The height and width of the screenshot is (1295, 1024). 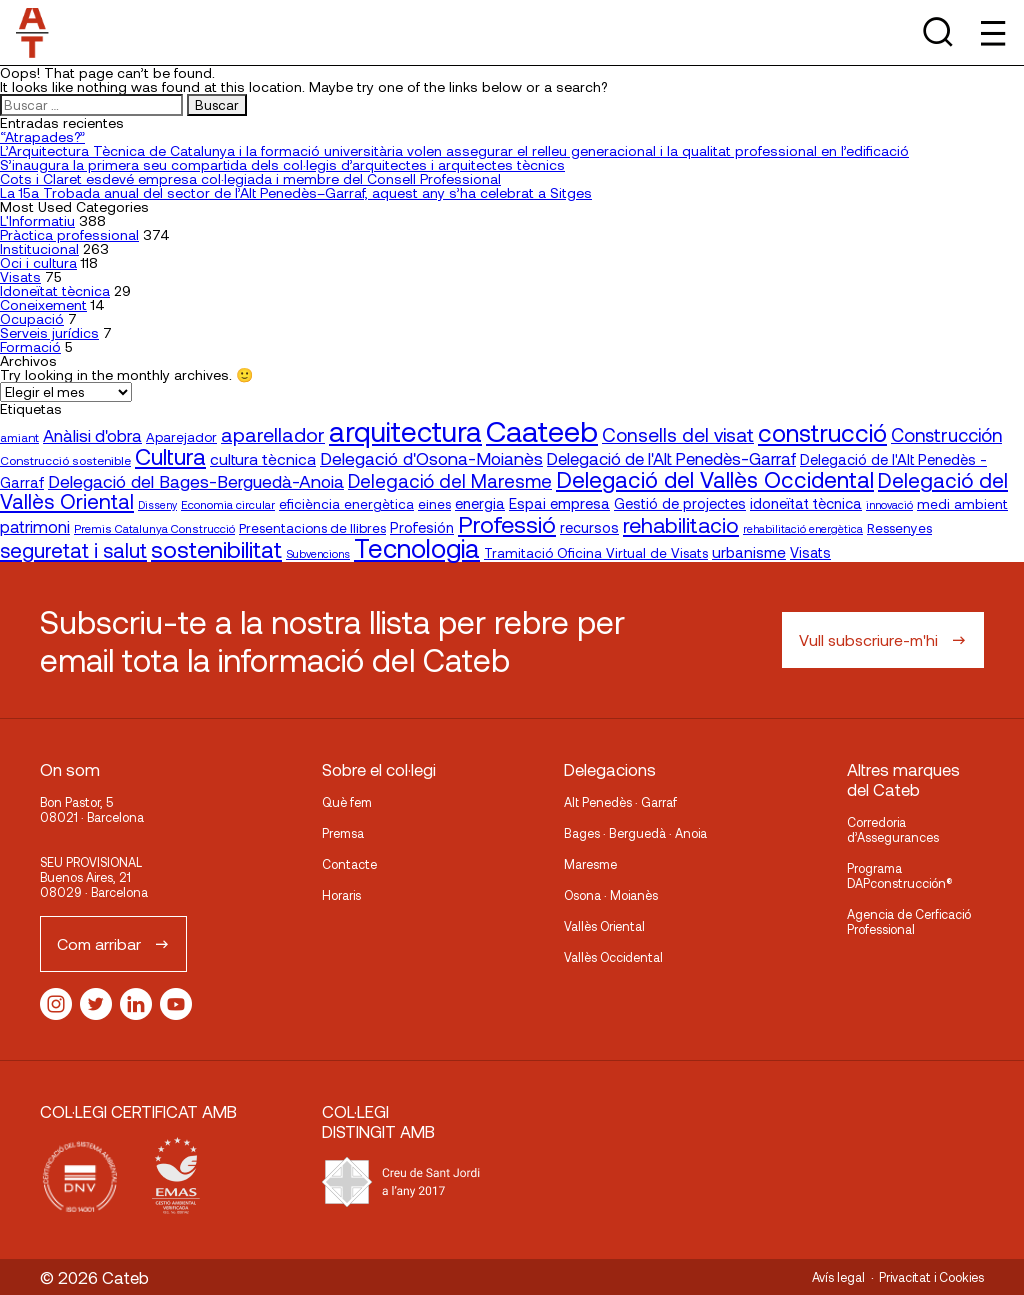 I want to click on arquitectura [arquitectura (137 elementos)], so click(x=405, y=431).